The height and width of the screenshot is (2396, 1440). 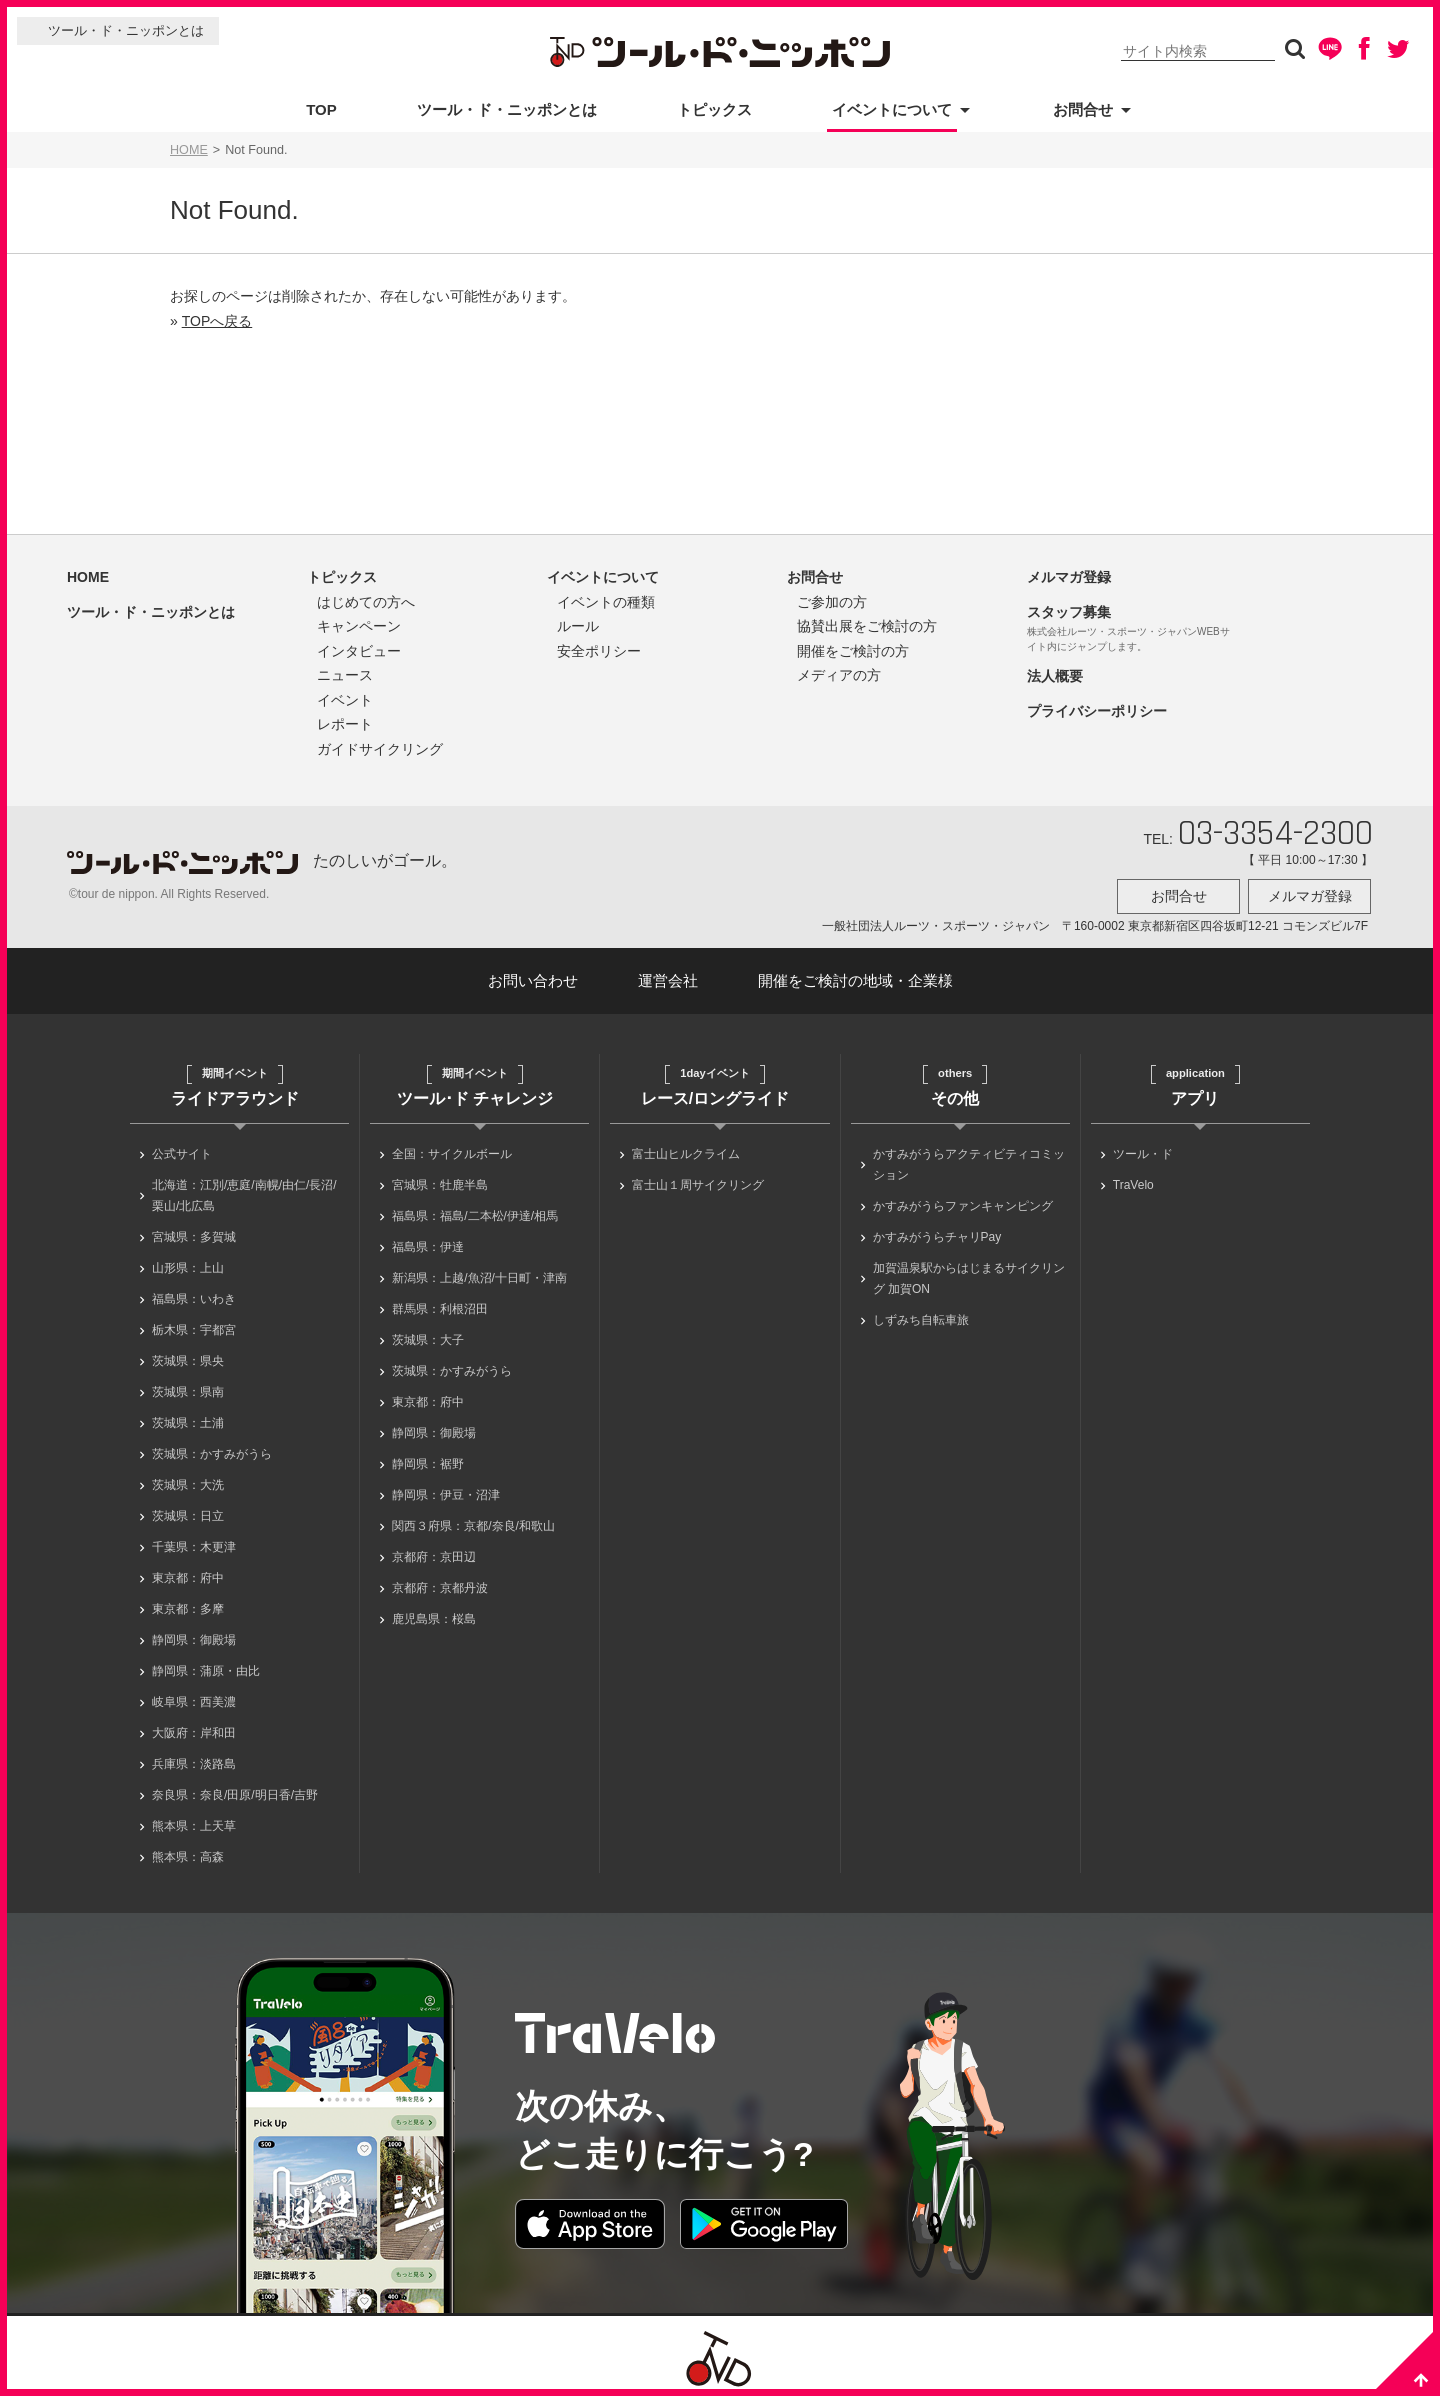 What do you see at coordinates (188, 1262) in the screenshot?
I see `山形県：上山` at bounding box center [188, 1262].